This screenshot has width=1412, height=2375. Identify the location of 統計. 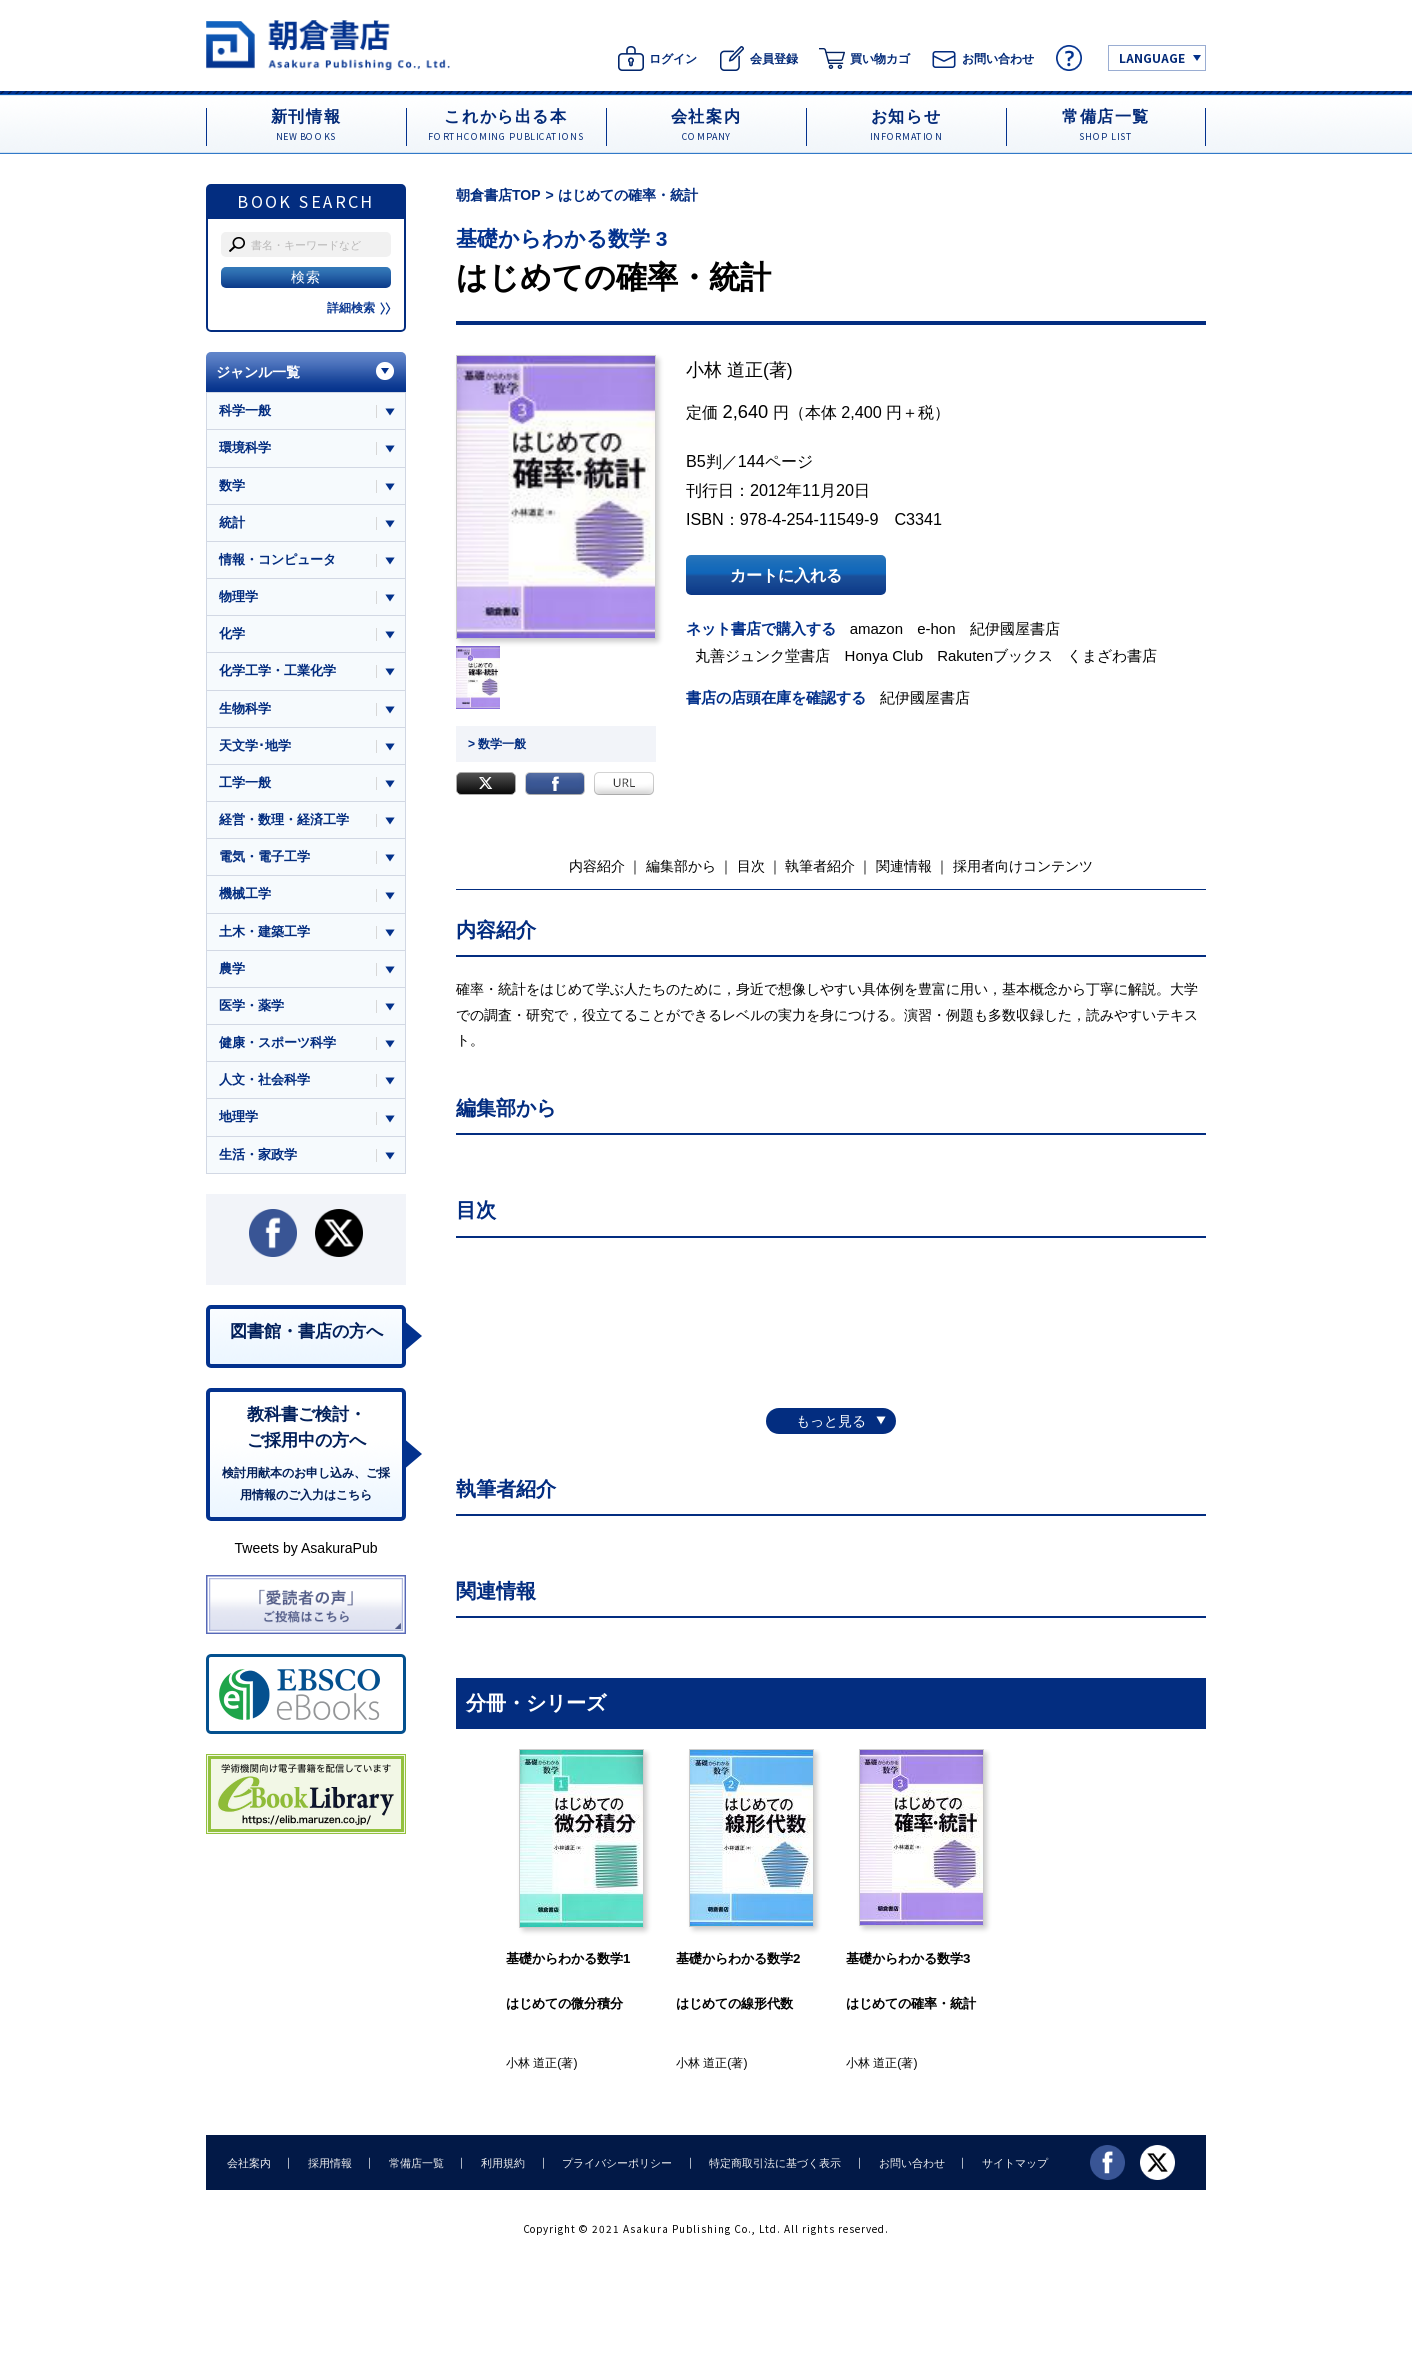
(232, 522).